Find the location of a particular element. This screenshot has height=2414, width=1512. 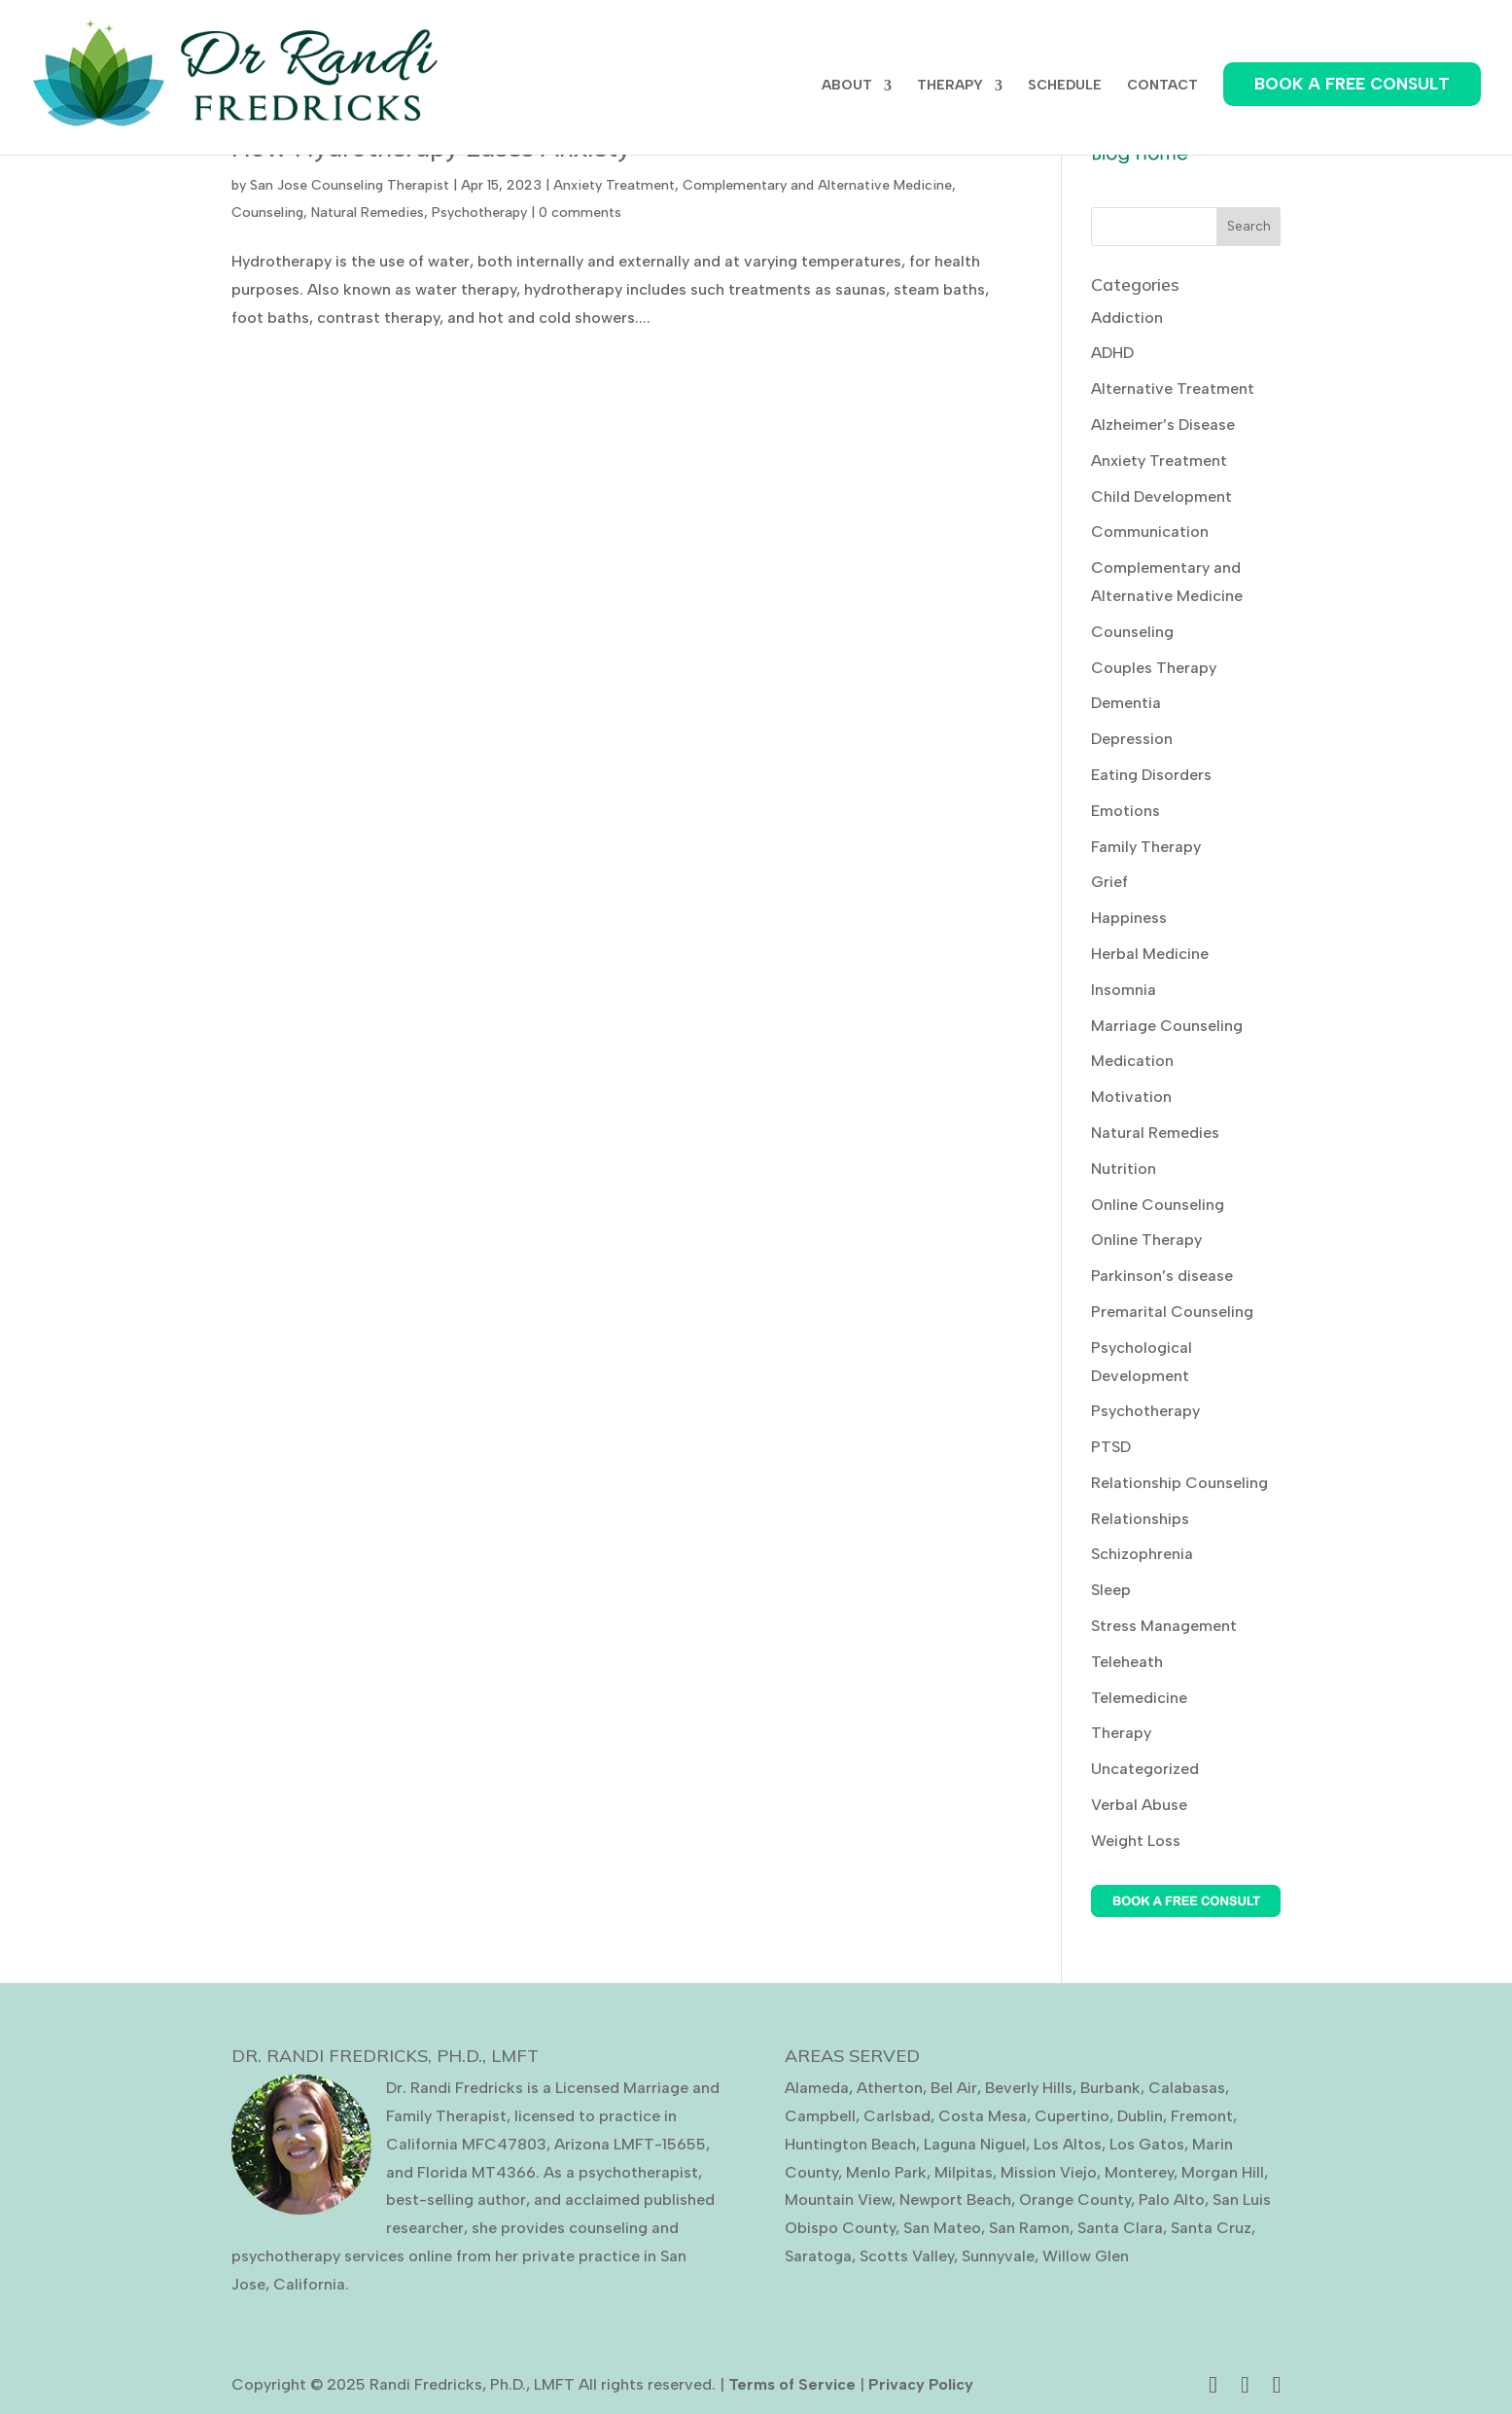

ABOUT is located at coordinates (847, 86).